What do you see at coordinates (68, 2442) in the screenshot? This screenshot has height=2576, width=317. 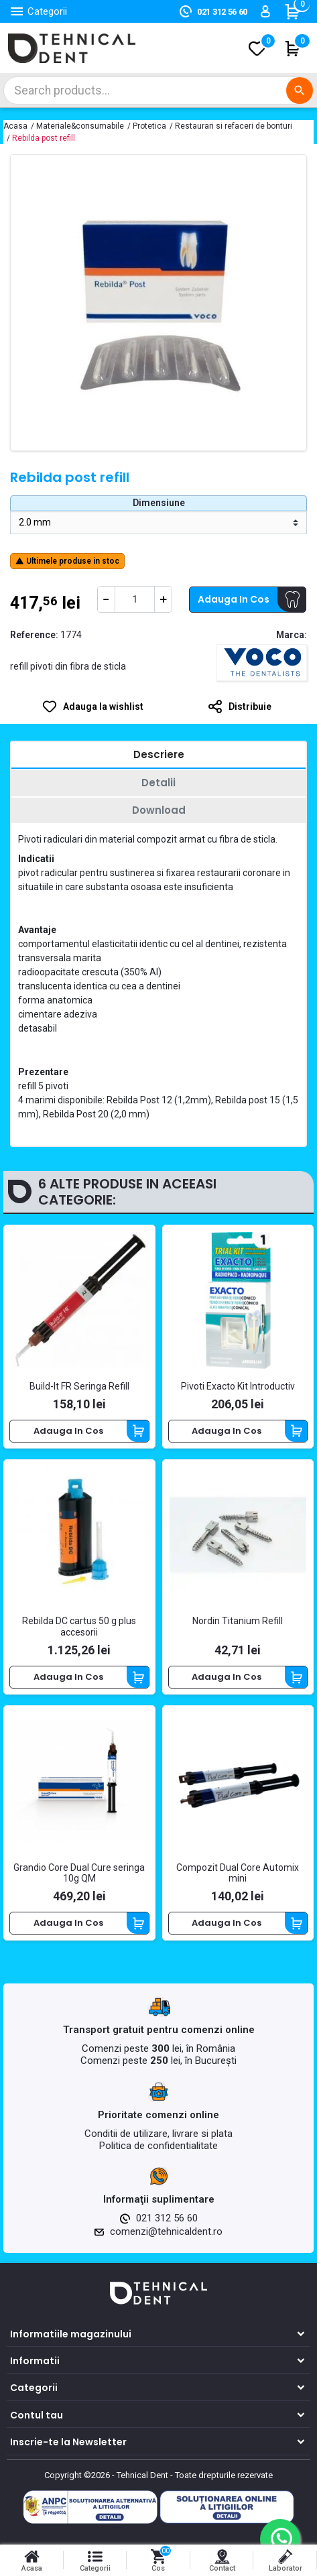 I see `Inscrie-te la Newsletter` at bounding box center [68, 2442].